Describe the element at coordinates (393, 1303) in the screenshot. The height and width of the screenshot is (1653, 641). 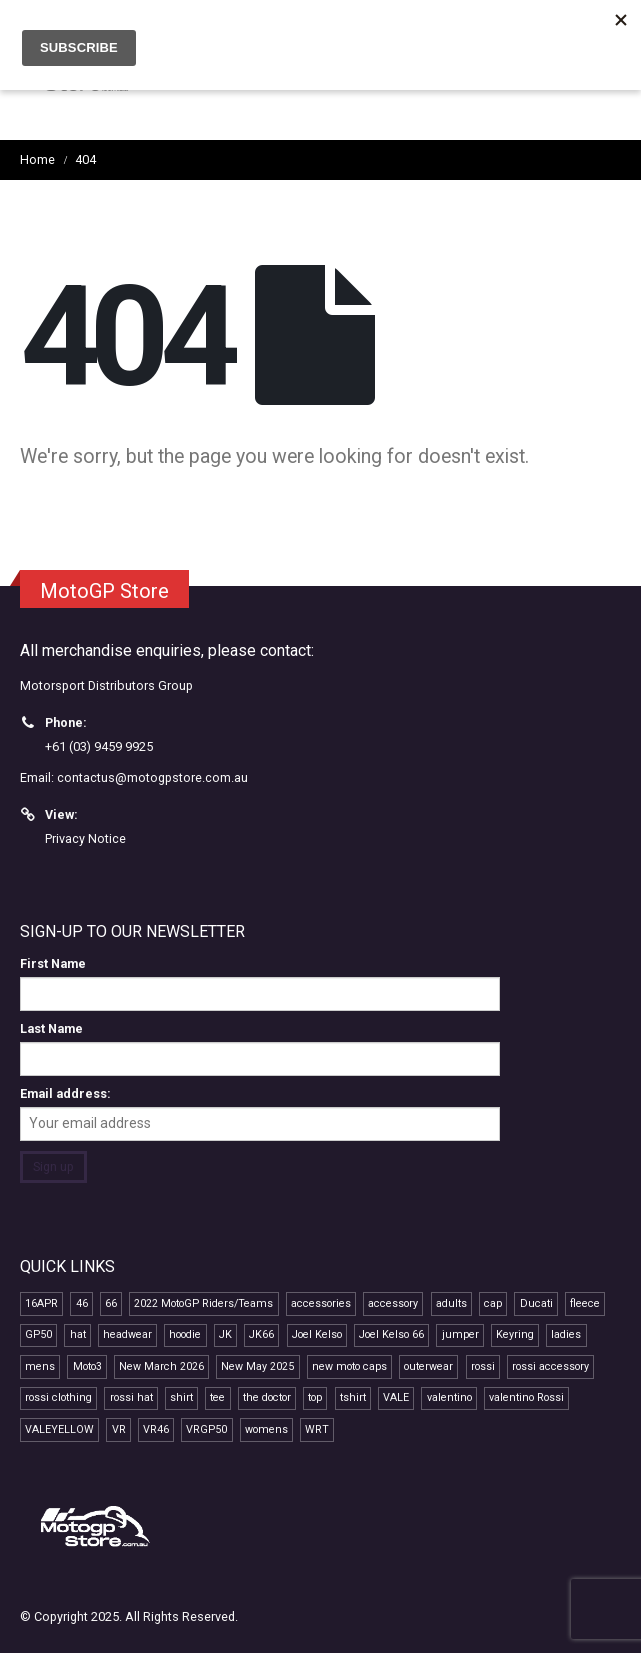
I see `accessory [accessory (18 products)]` at that location.